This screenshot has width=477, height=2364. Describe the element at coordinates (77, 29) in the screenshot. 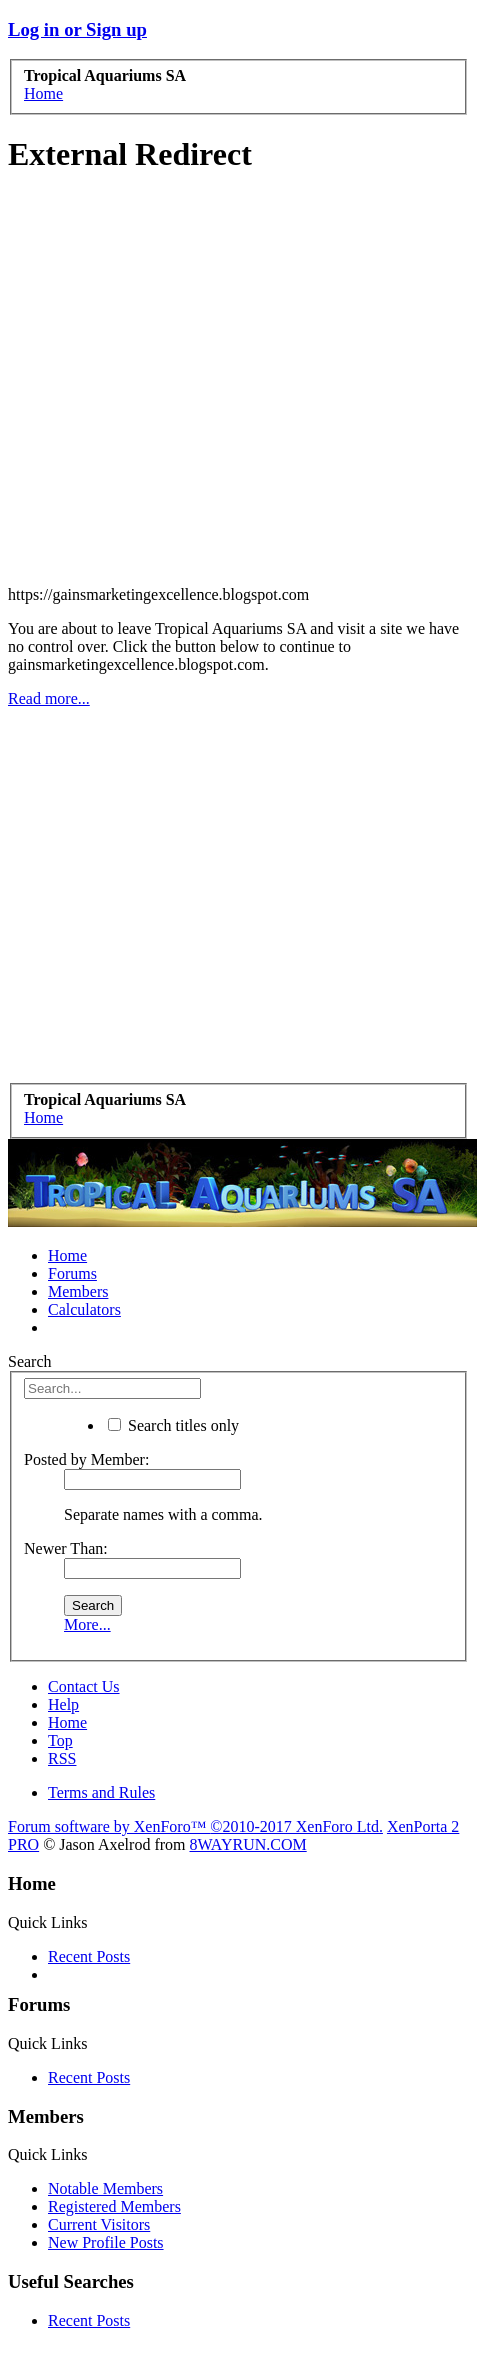

I see `Log in or Sign up` at that location.